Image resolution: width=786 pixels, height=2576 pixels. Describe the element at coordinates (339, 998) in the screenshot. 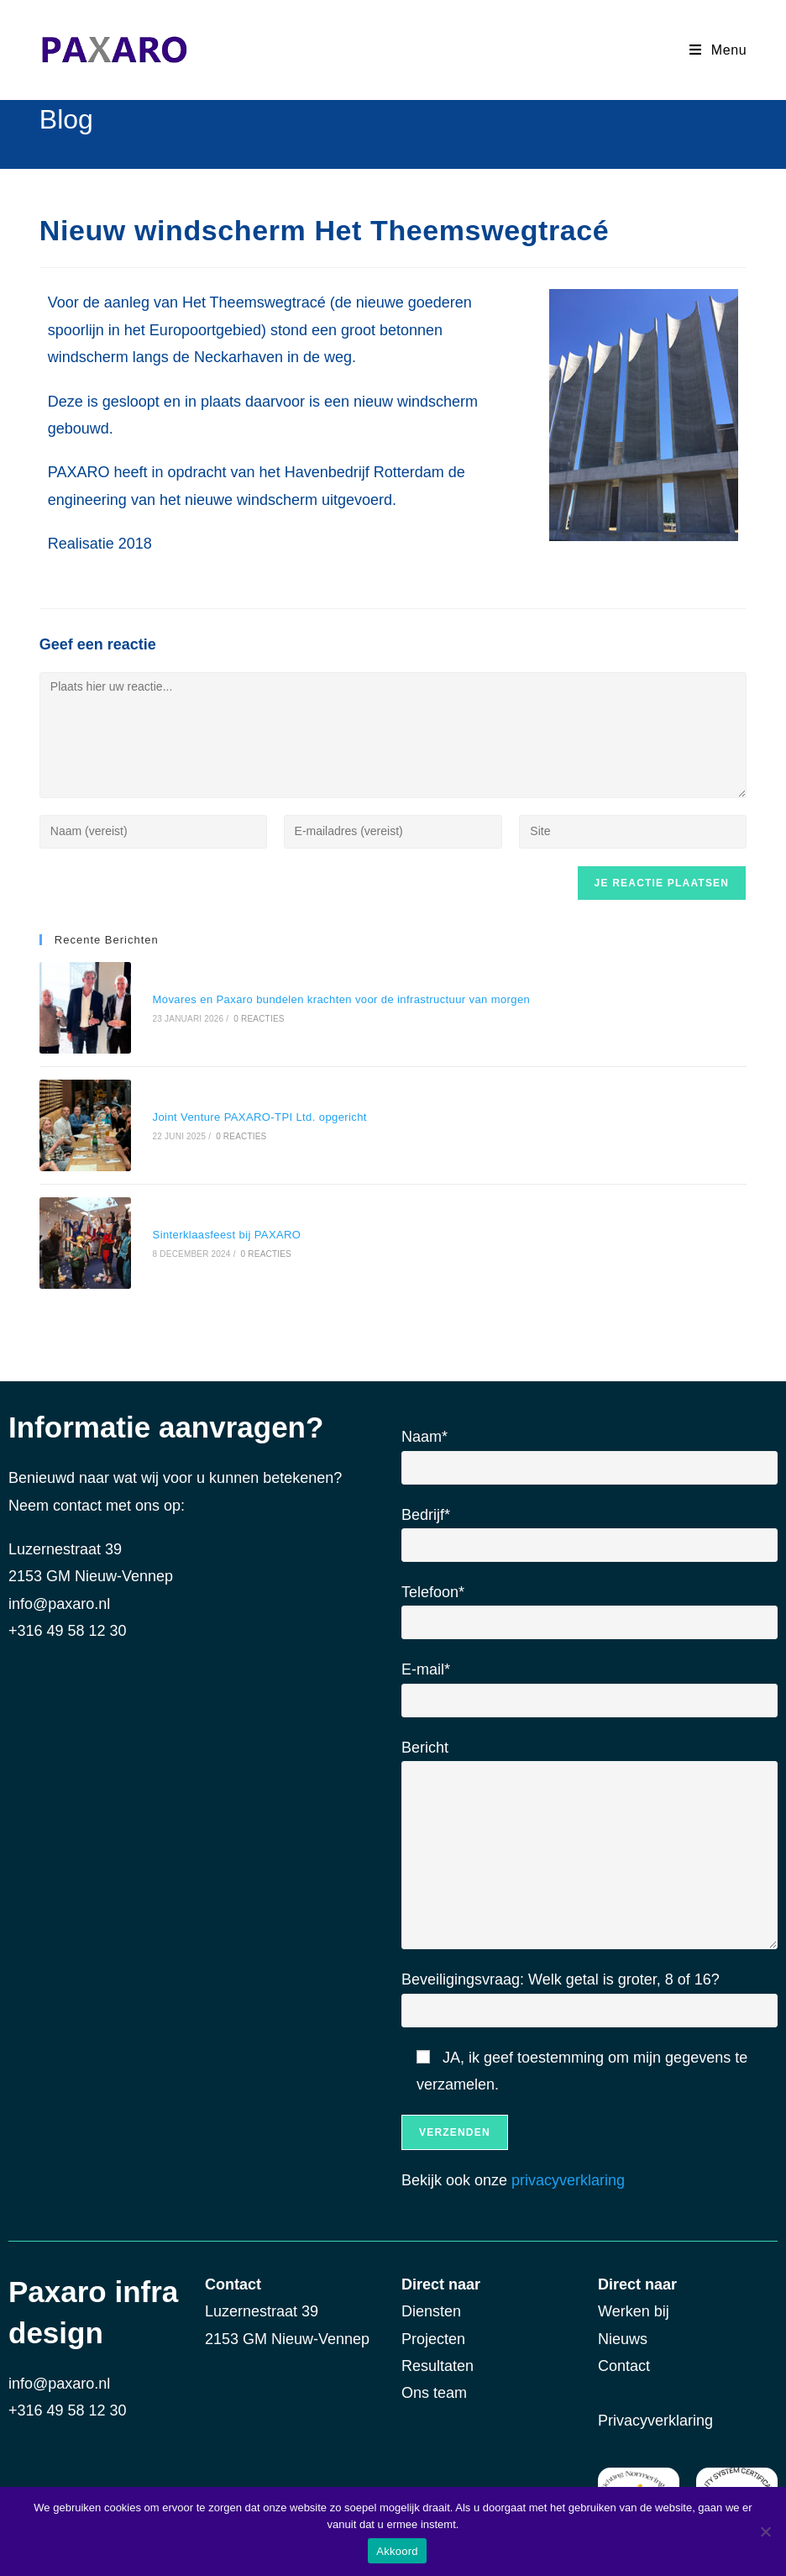

I see `Movares en Paxaro bundelen krachten voor de infrastructuur van morgen` at that location.